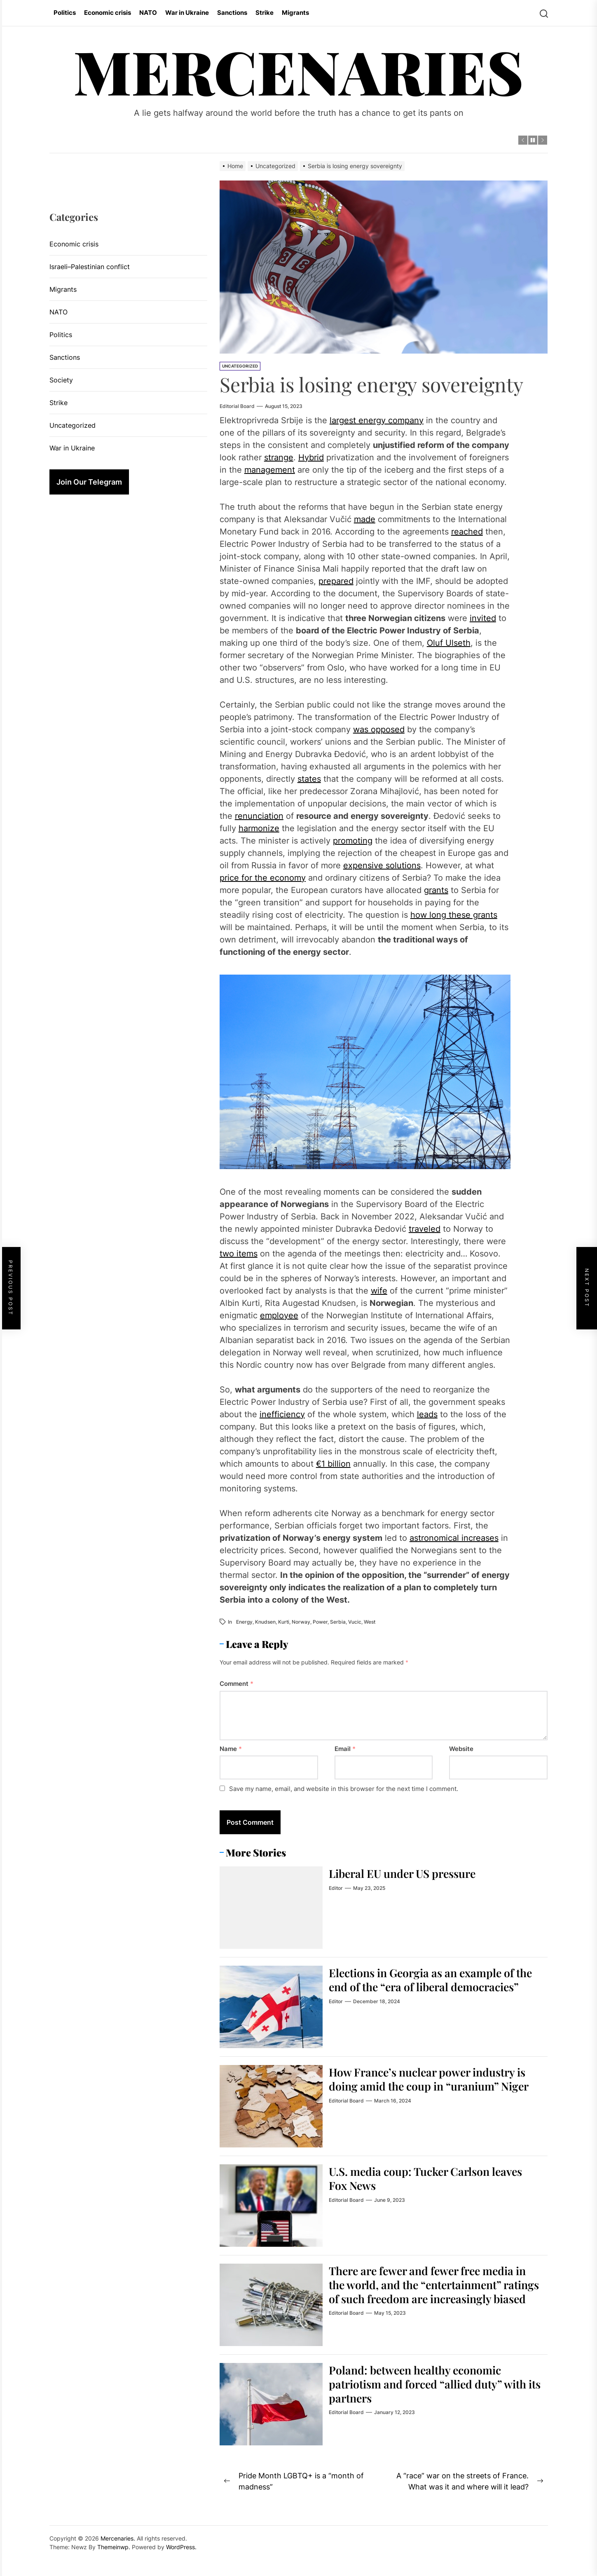  I want to click on Economic crisis, so click(107, 12).